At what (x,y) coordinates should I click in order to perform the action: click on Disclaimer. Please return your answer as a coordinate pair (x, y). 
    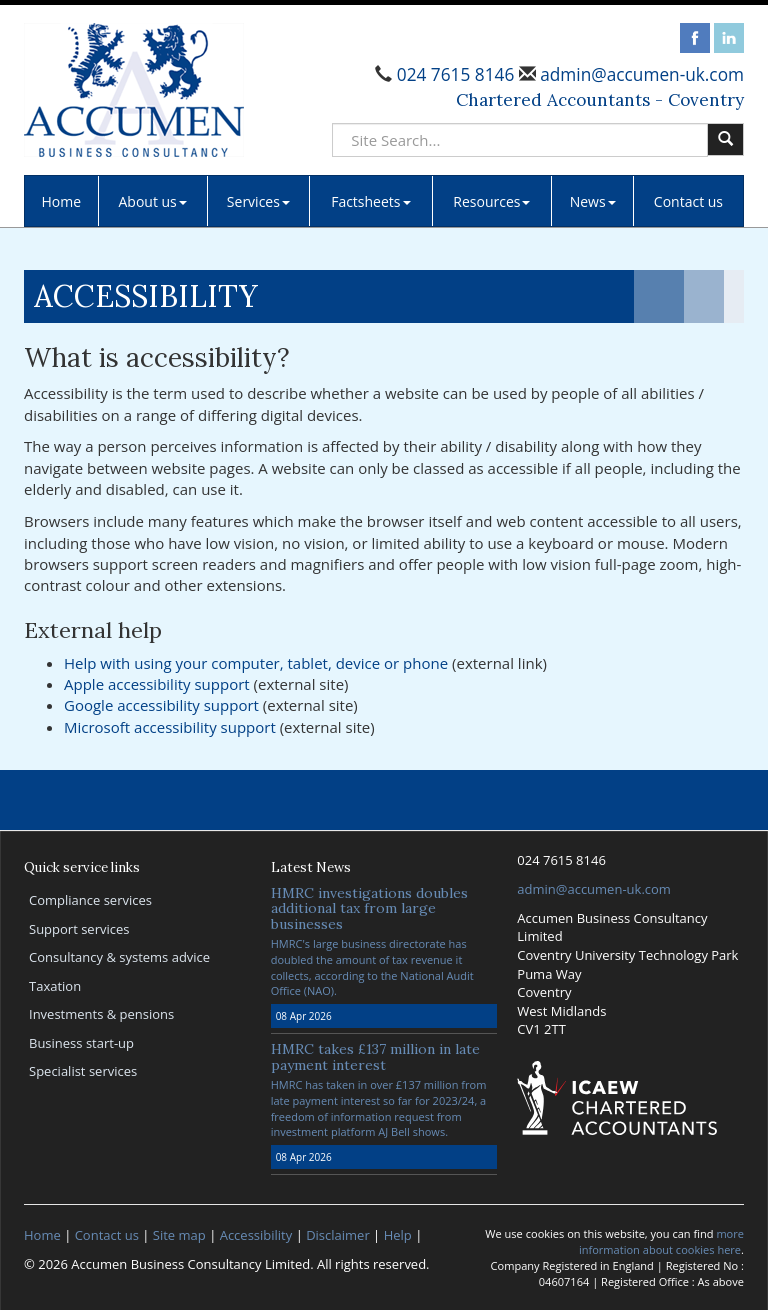
    Looking at the image, I should click on (338, 1235).